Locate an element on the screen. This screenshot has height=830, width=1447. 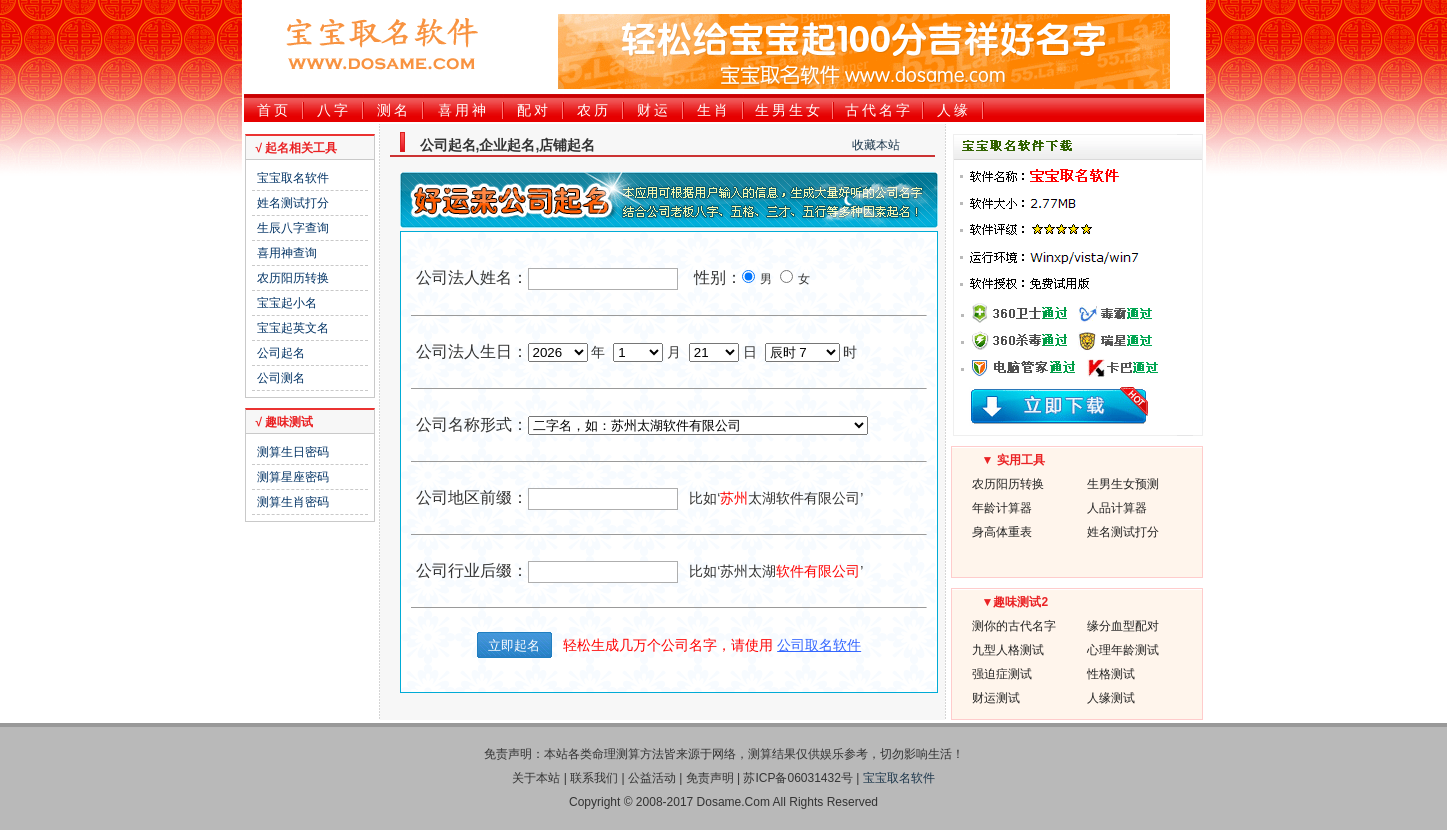
测你的古代名字 is located at coordinates (1014, 626).